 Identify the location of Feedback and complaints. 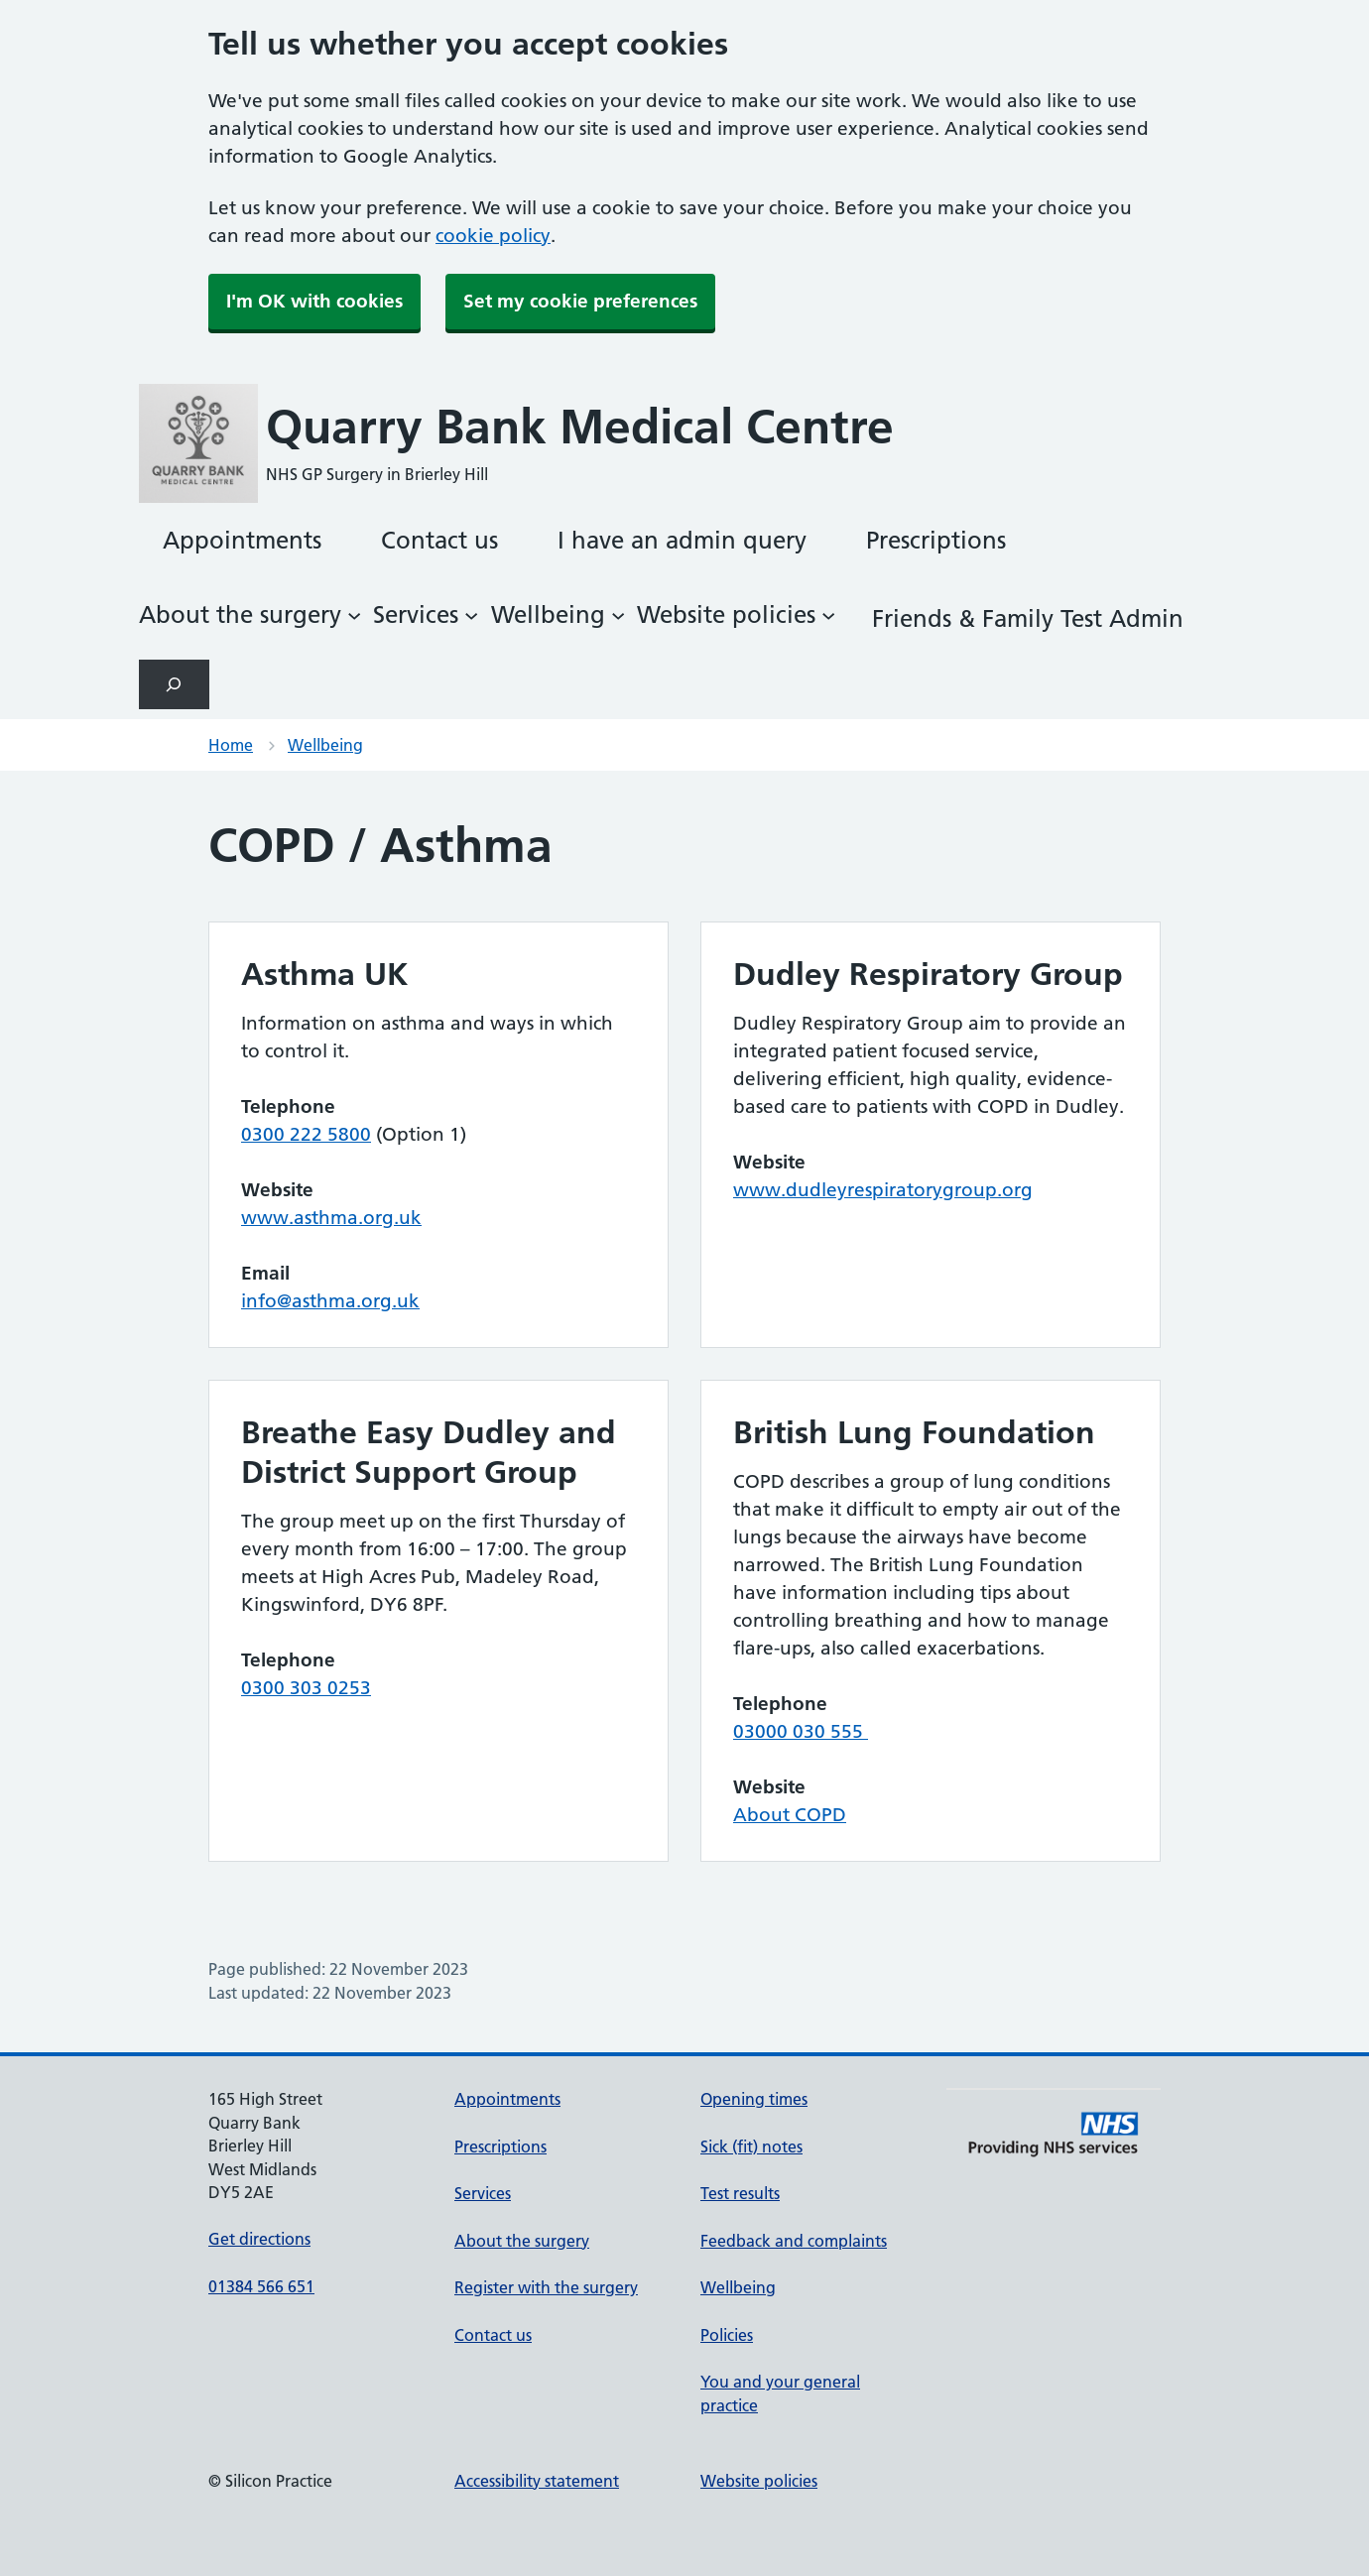
(793, 2241).